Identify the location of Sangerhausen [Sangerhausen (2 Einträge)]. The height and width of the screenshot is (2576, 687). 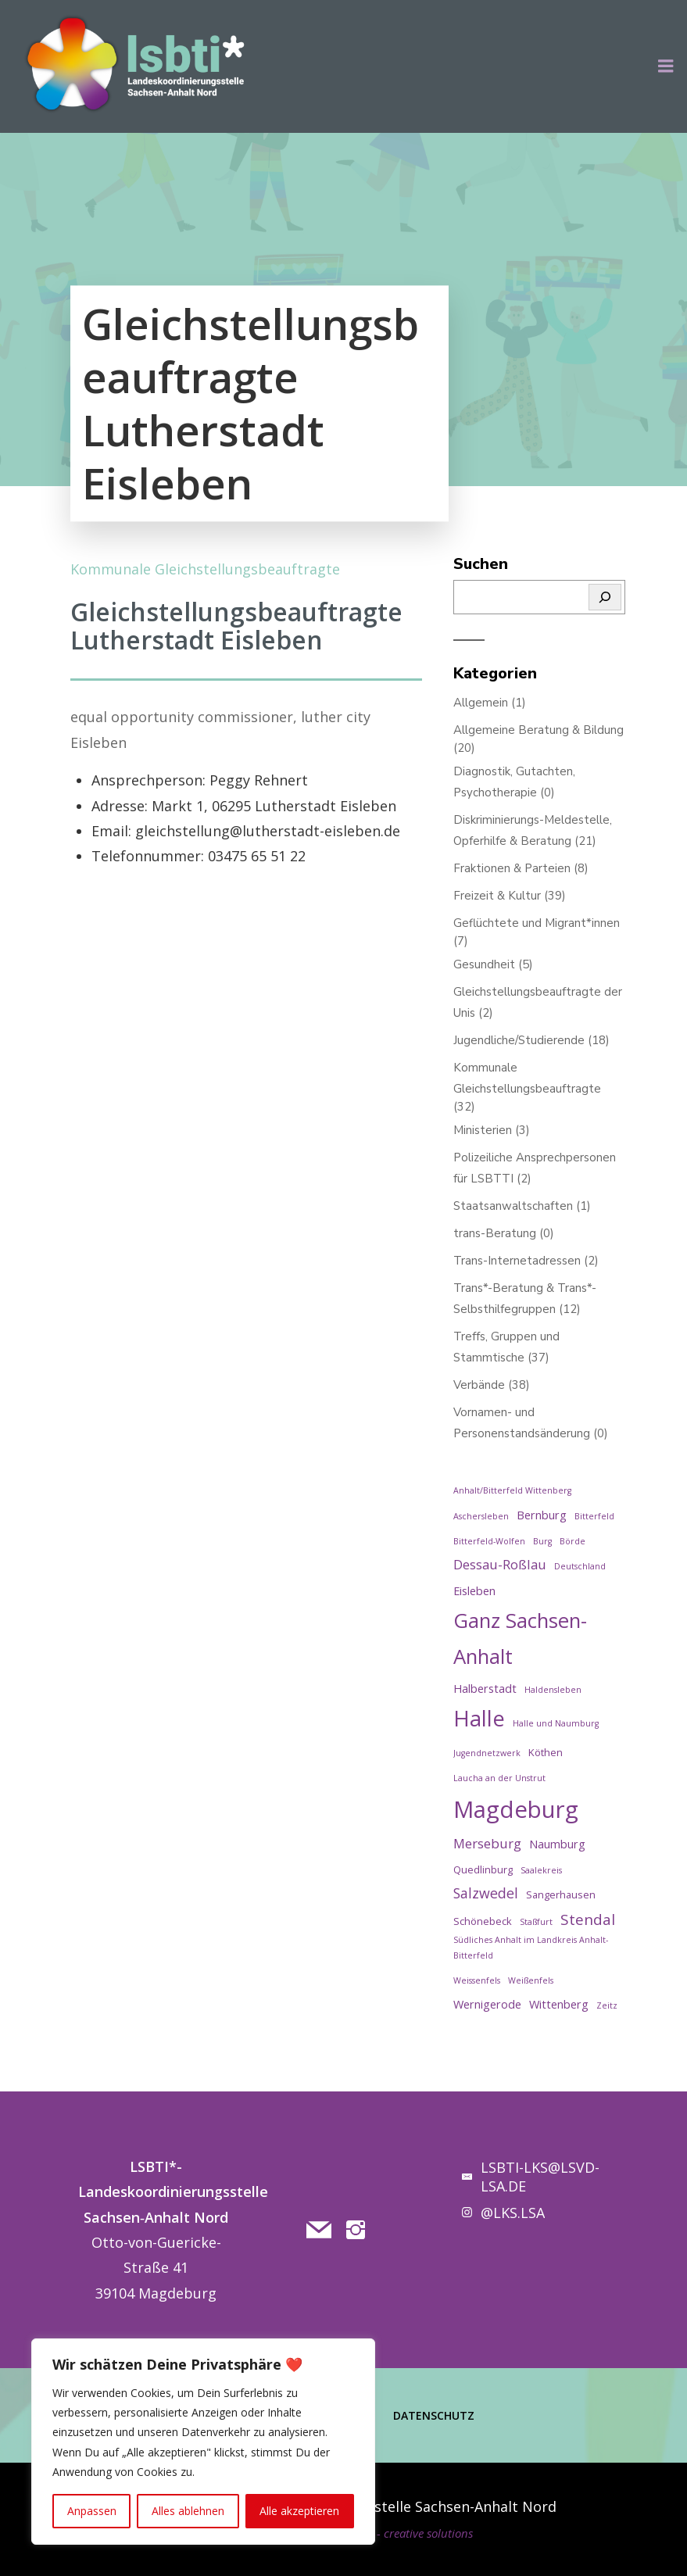
(561, 1894).